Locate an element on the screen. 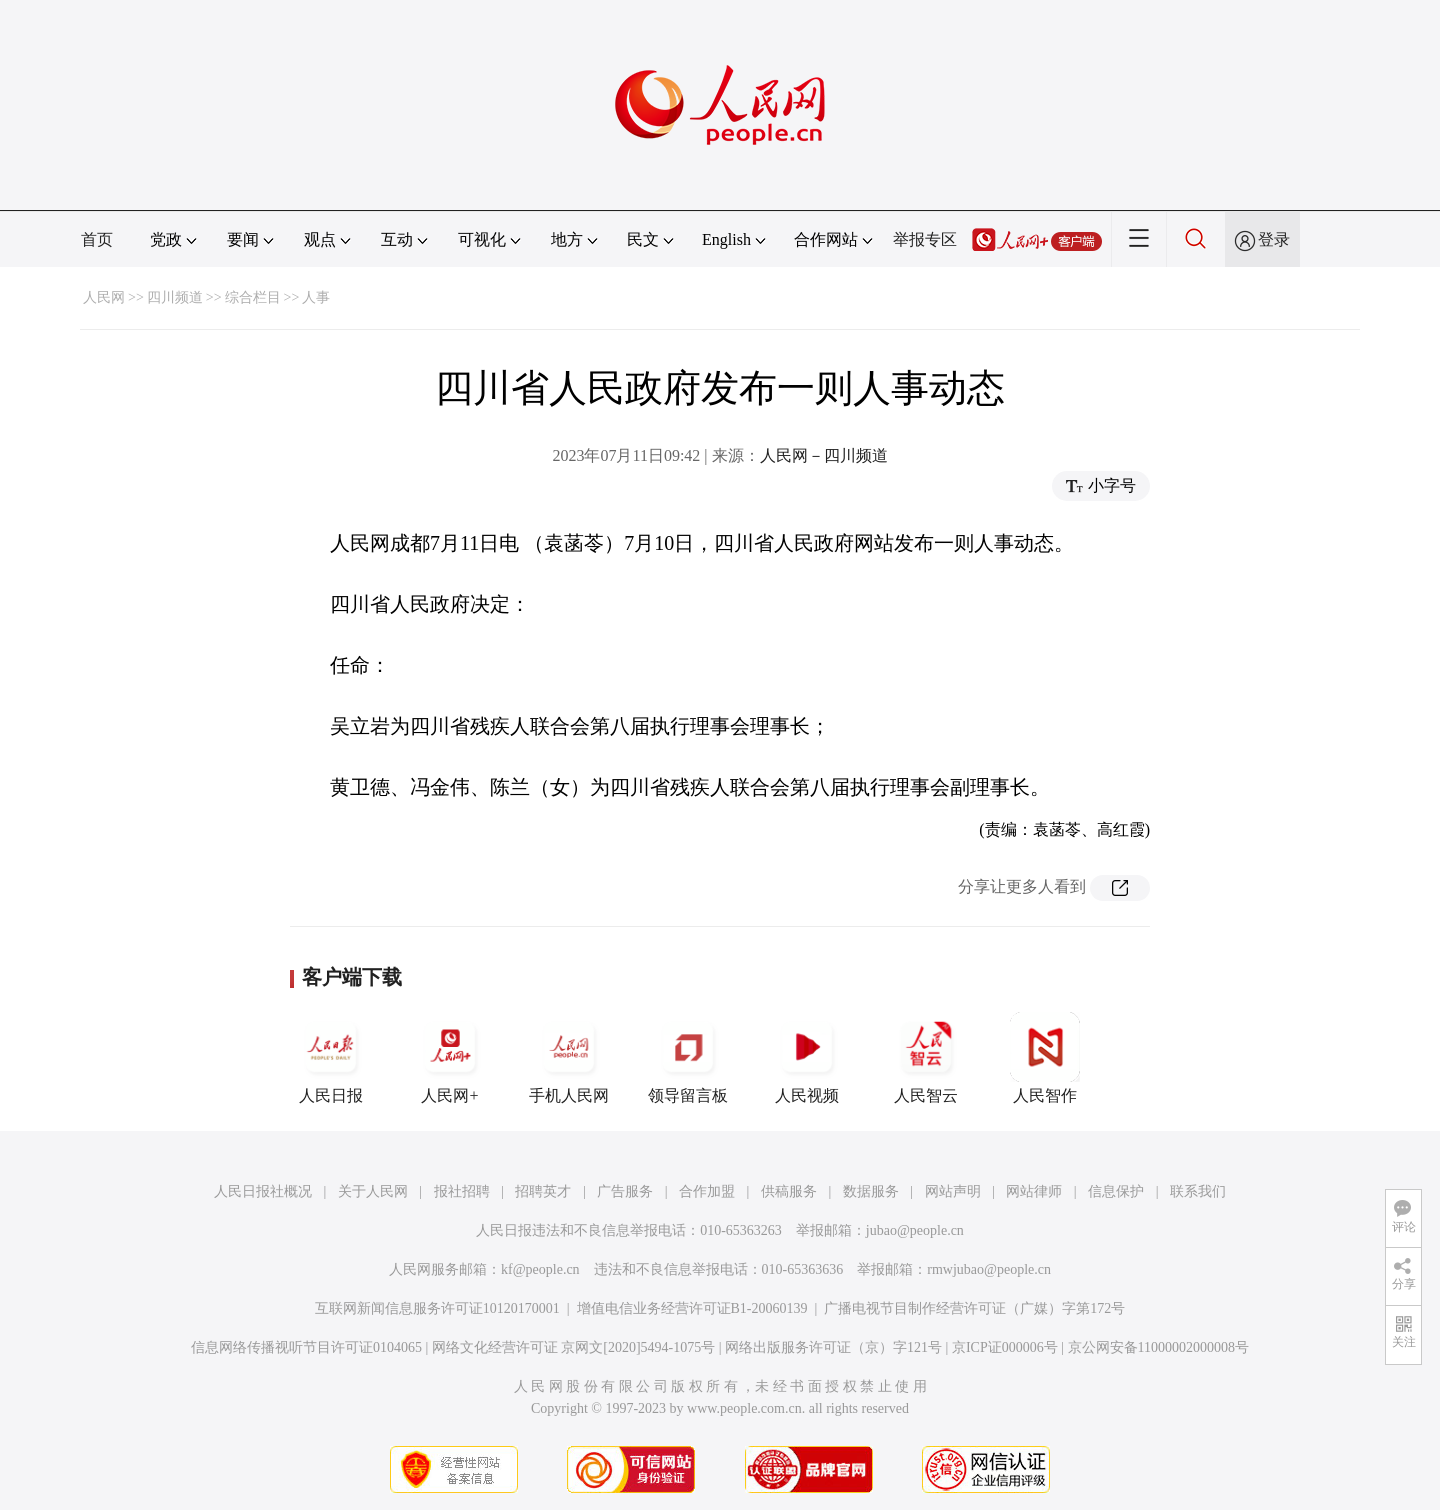 This screenshot has width=1440, height=1510. 登录 is located at coordinates (1274, 239).